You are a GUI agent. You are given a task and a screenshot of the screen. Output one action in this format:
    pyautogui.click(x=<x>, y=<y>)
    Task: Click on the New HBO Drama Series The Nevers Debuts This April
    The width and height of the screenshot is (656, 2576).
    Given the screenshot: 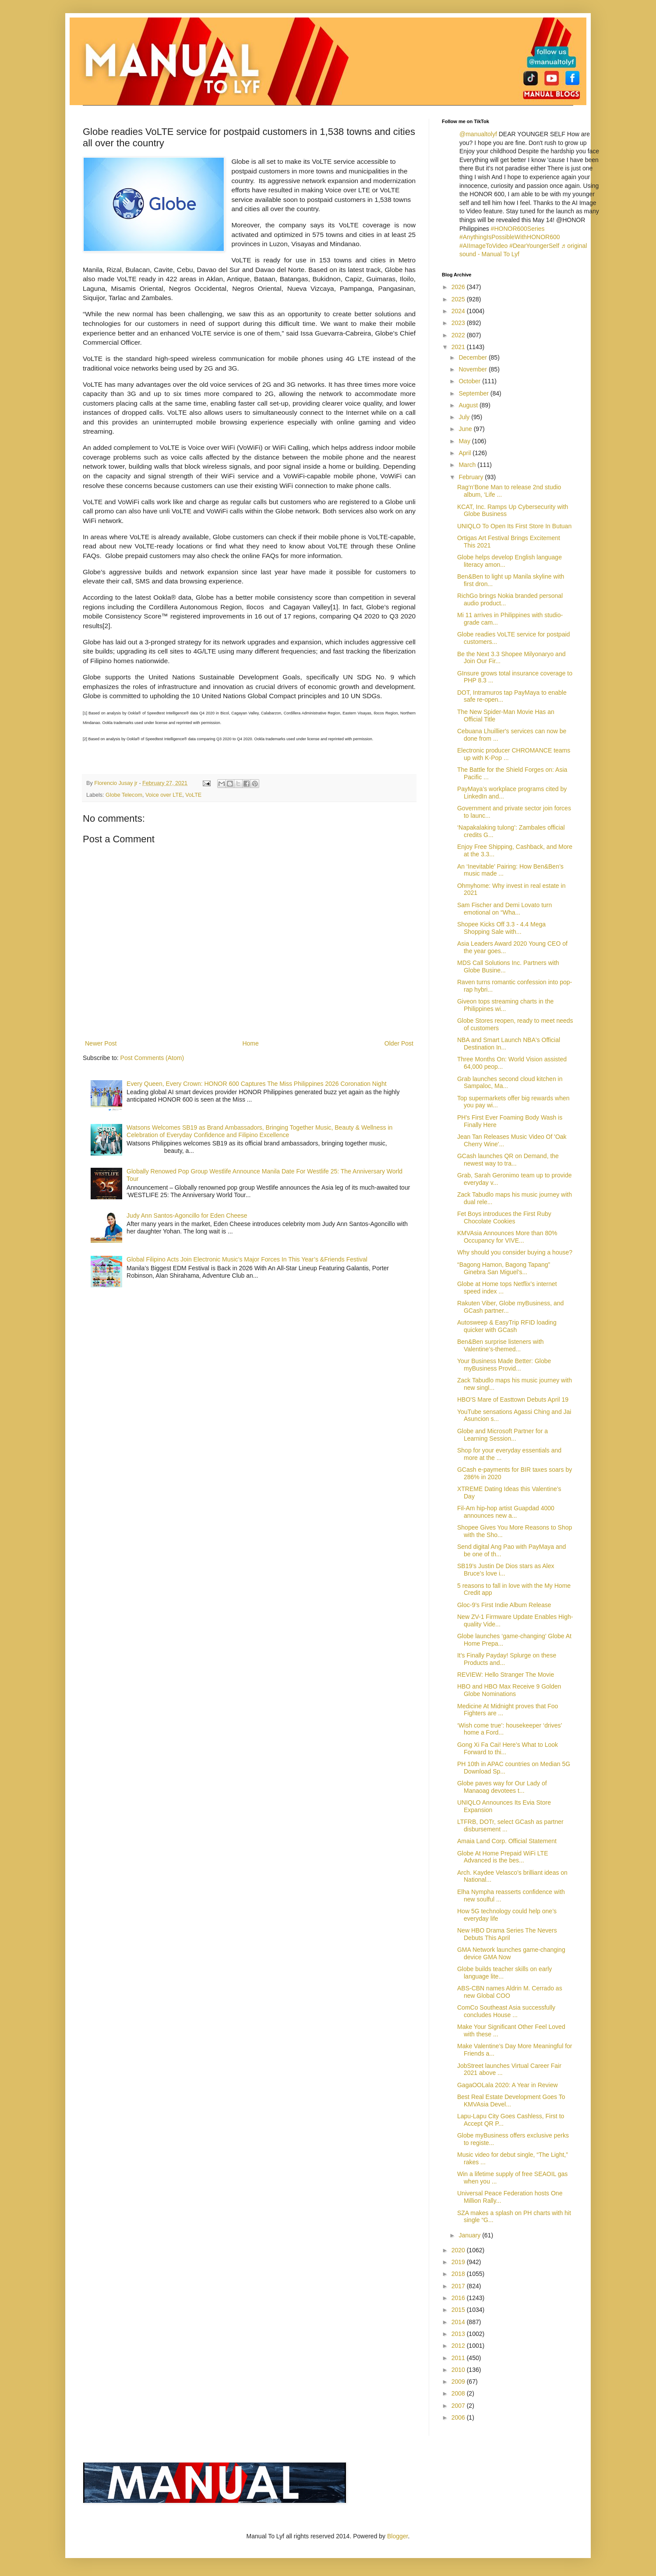 What is the action you would take?
    pyautogui.click(x=507, y=1934)
    